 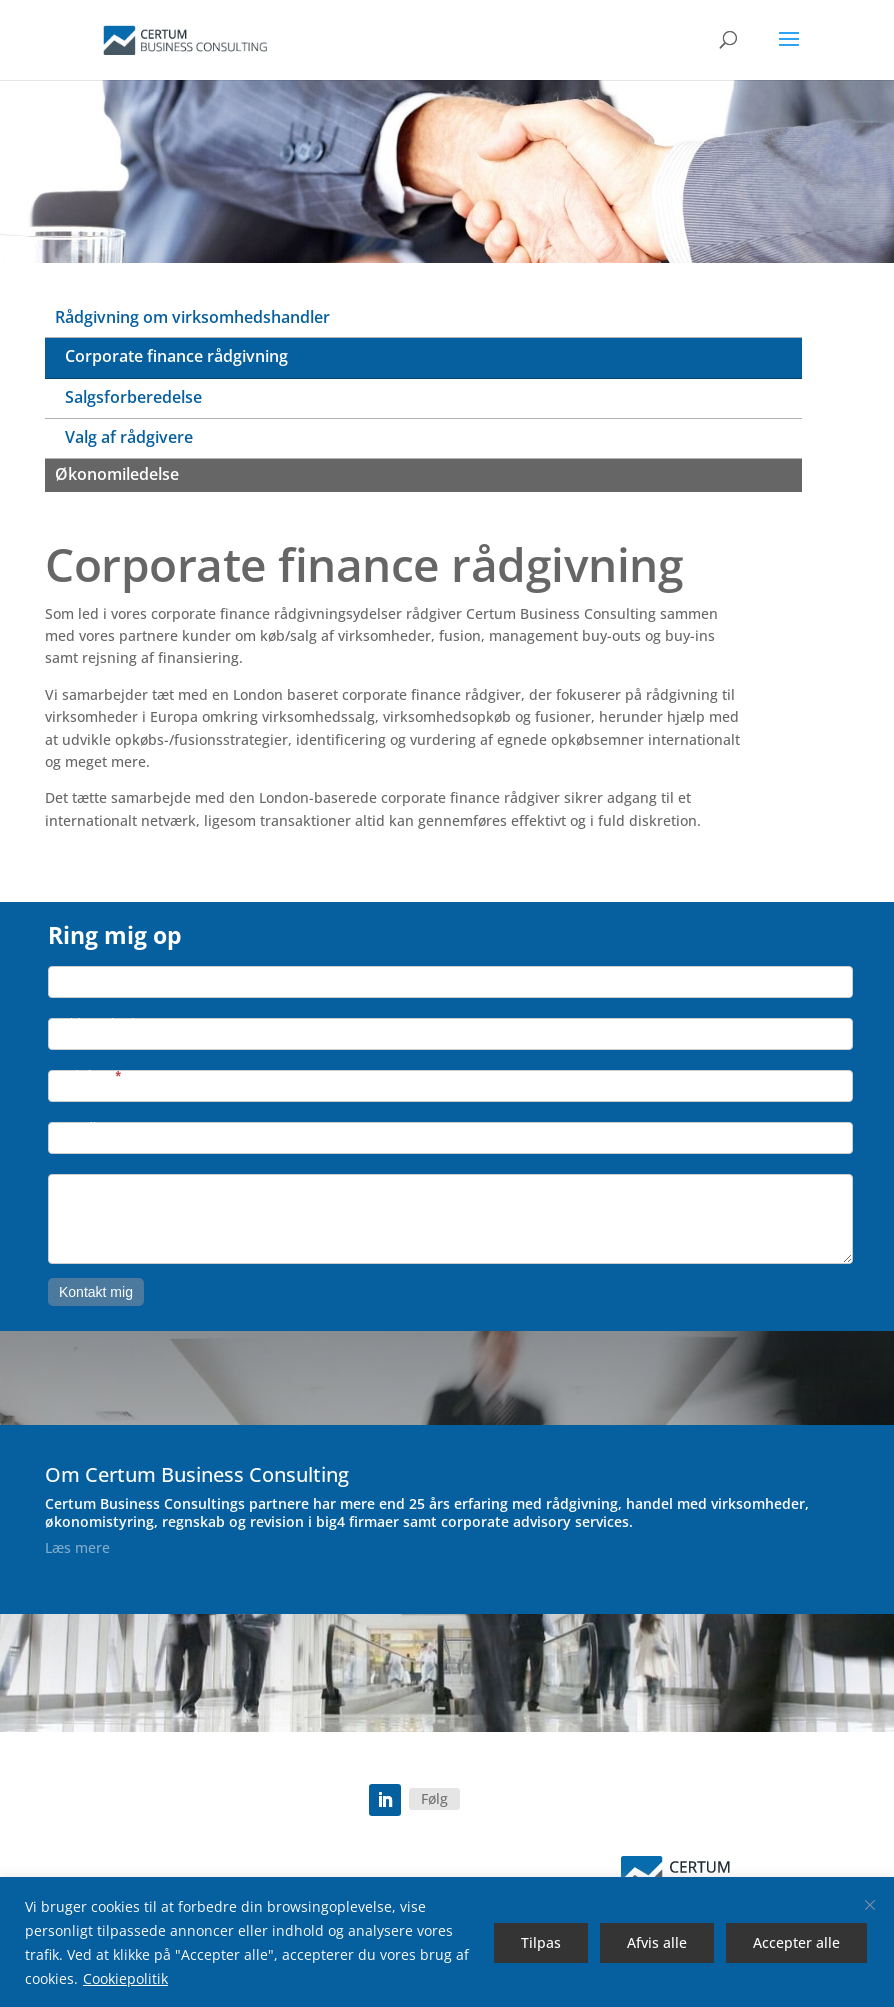 I want to click on Valg af rådgivere, so click(x=129, y=437).